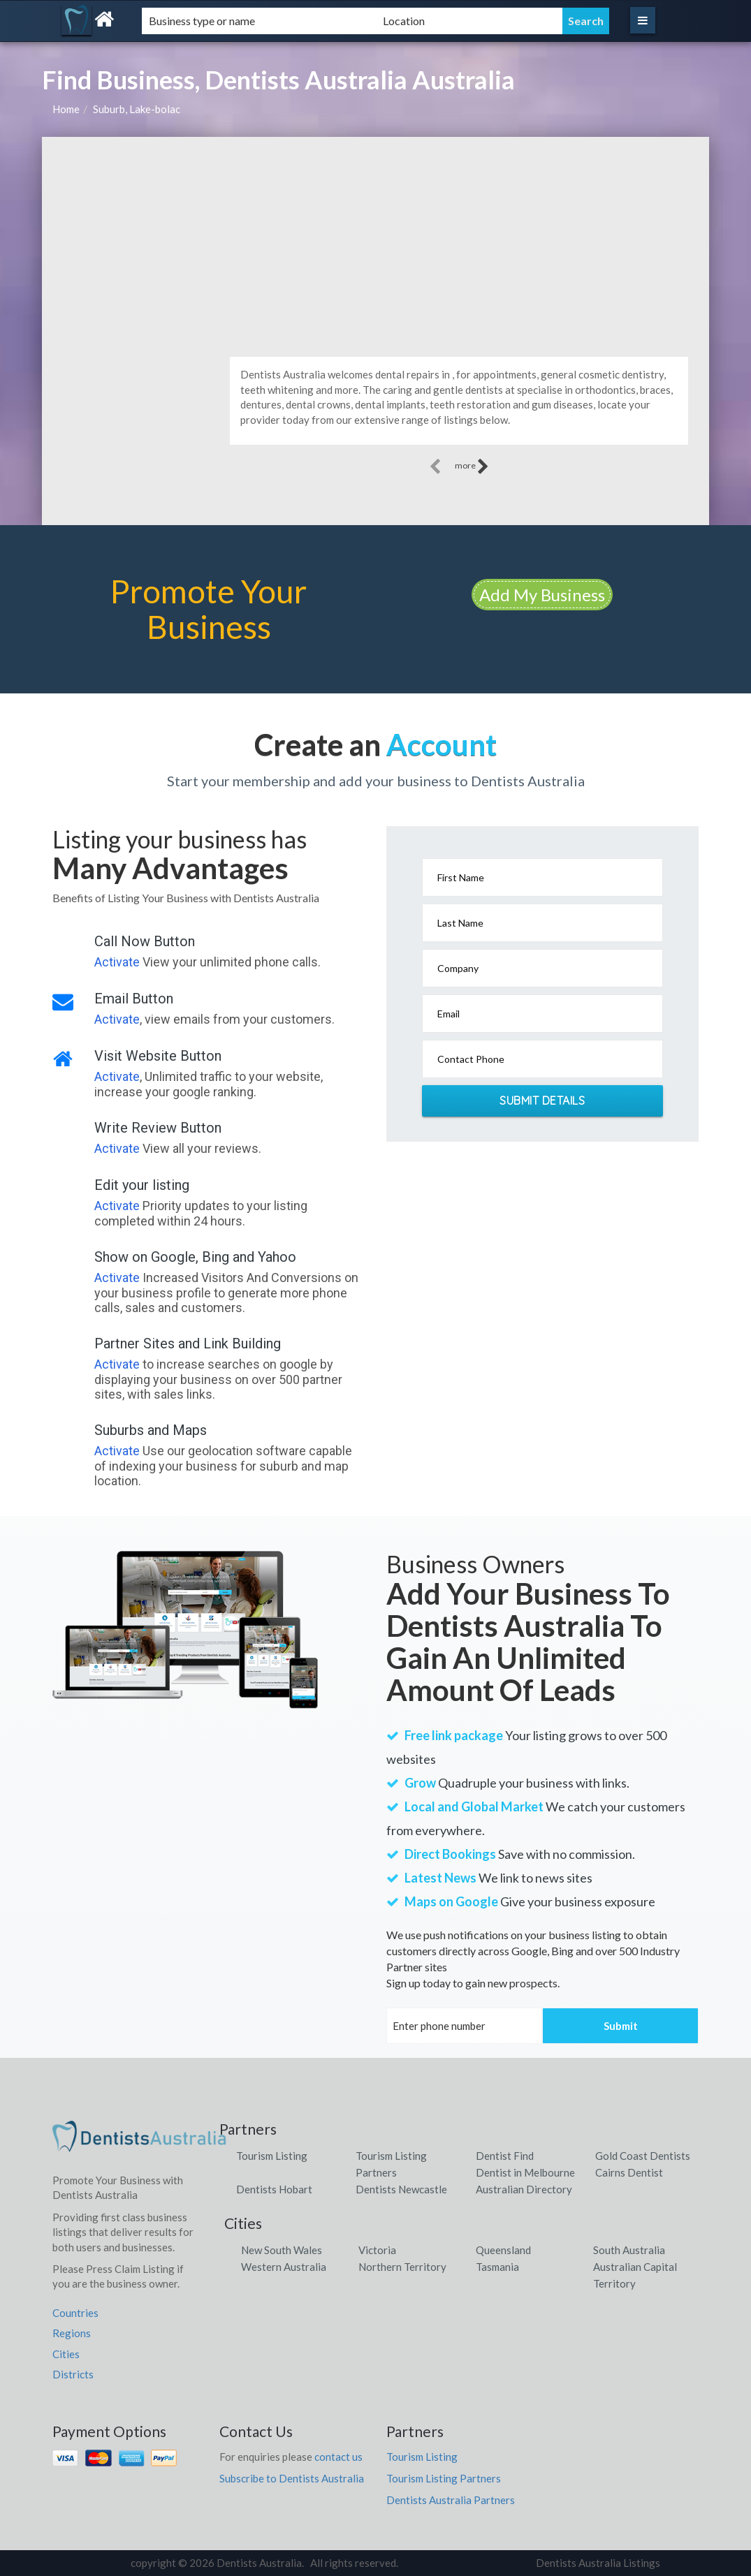 The width and height of the screenshot is (751, 2576). I want to click on Dentist Find, so click(505, 2155).